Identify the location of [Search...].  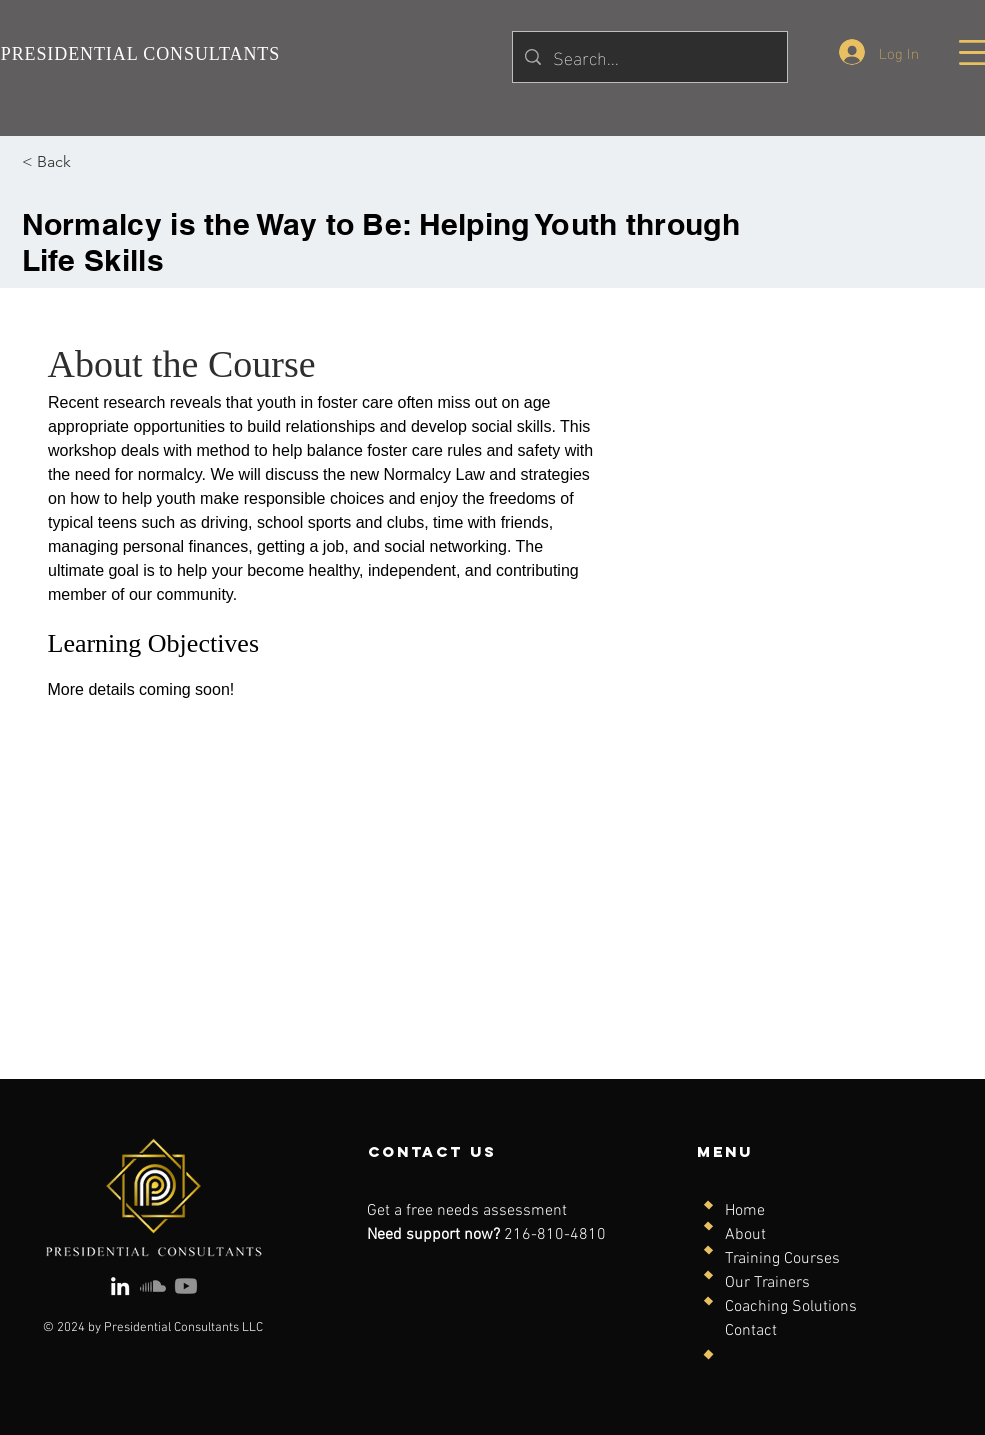
(649, 57).